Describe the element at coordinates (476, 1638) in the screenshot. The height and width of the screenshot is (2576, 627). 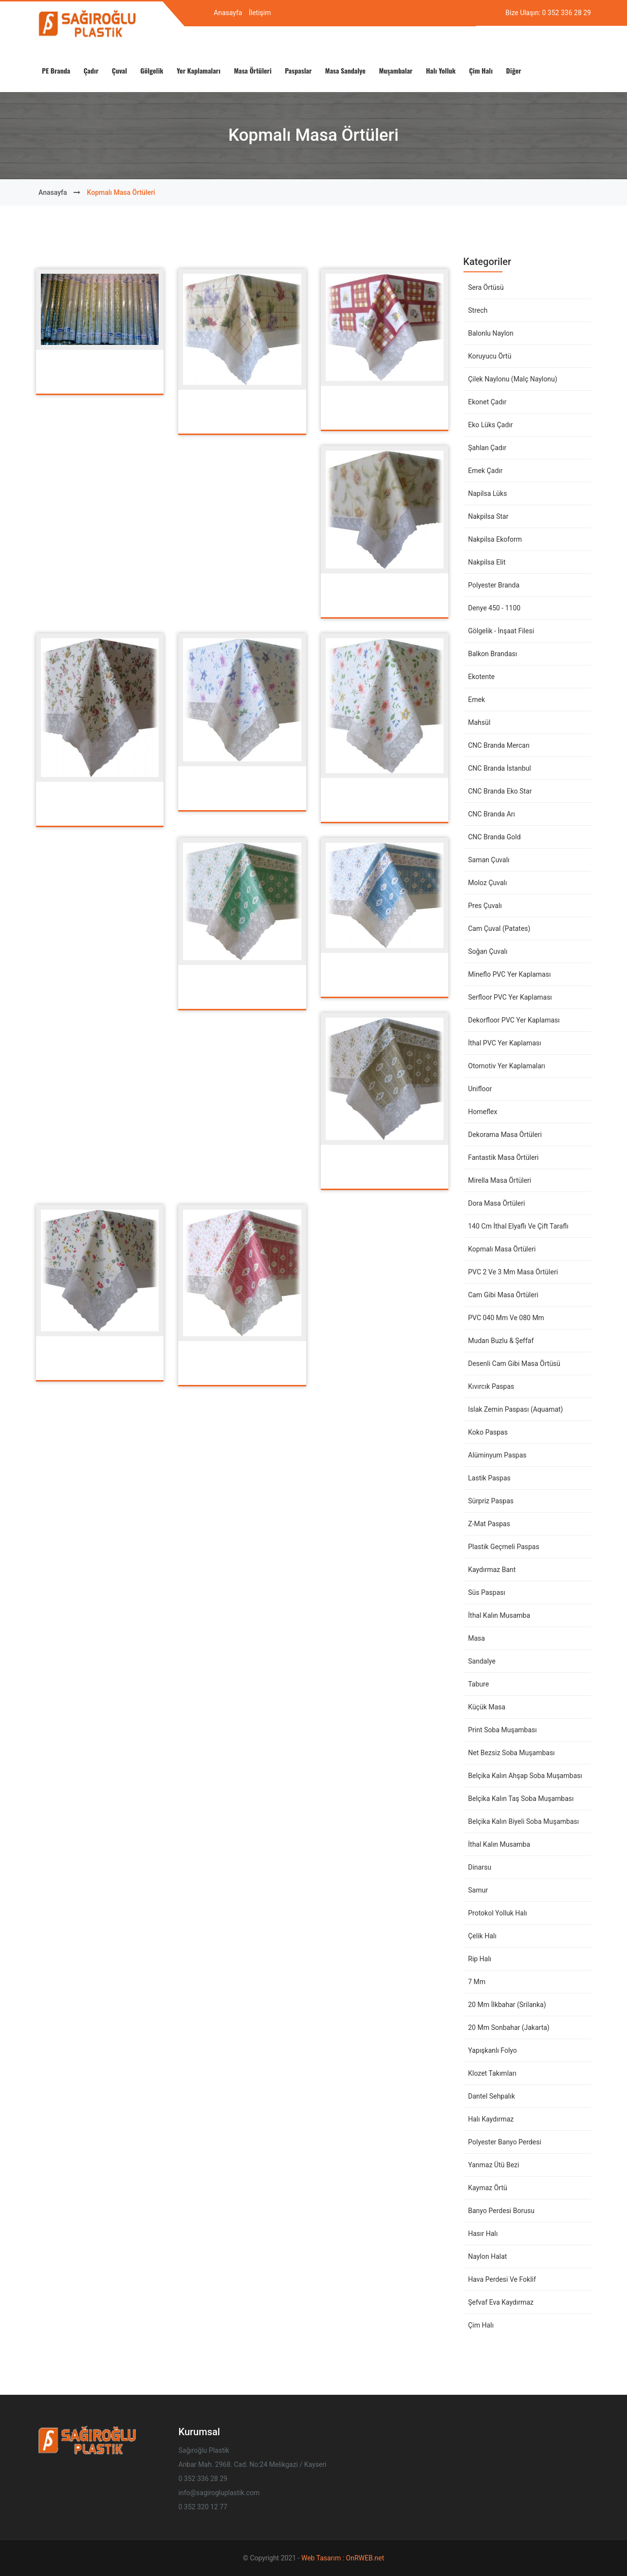
I see `Masa` at that location.